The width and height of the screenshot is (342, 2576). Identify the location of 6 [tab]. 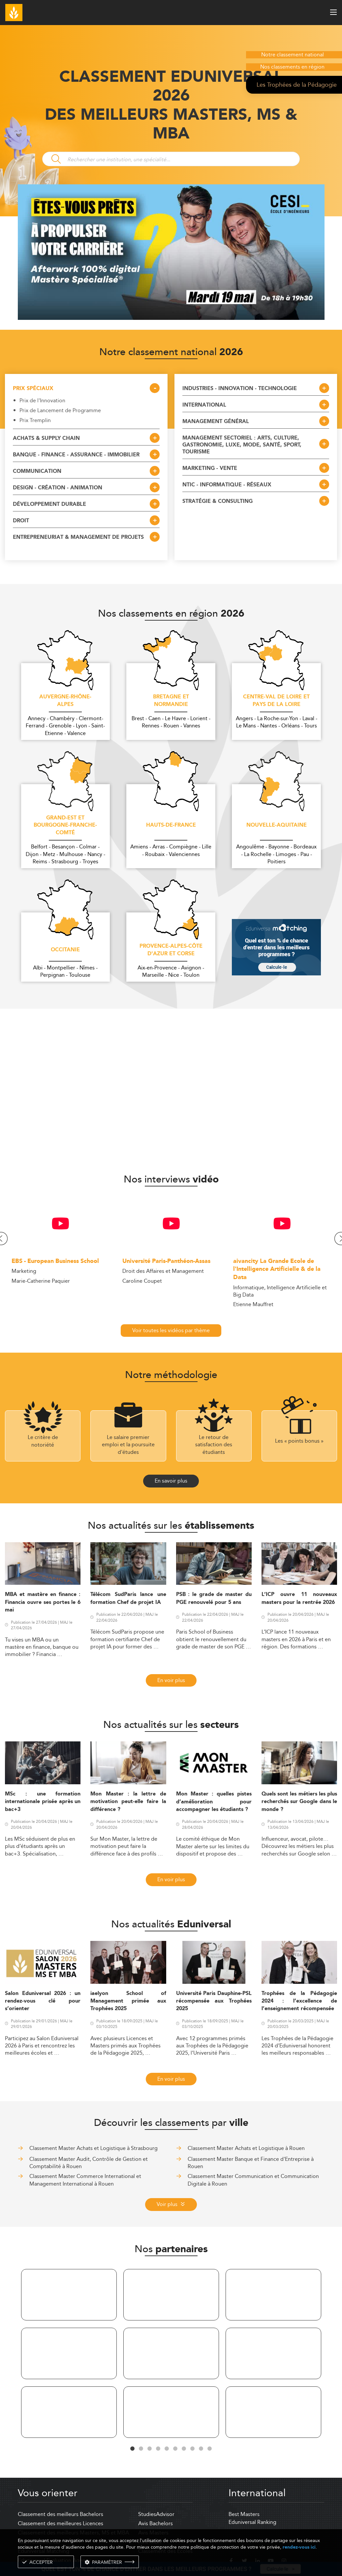
(175, 2448).